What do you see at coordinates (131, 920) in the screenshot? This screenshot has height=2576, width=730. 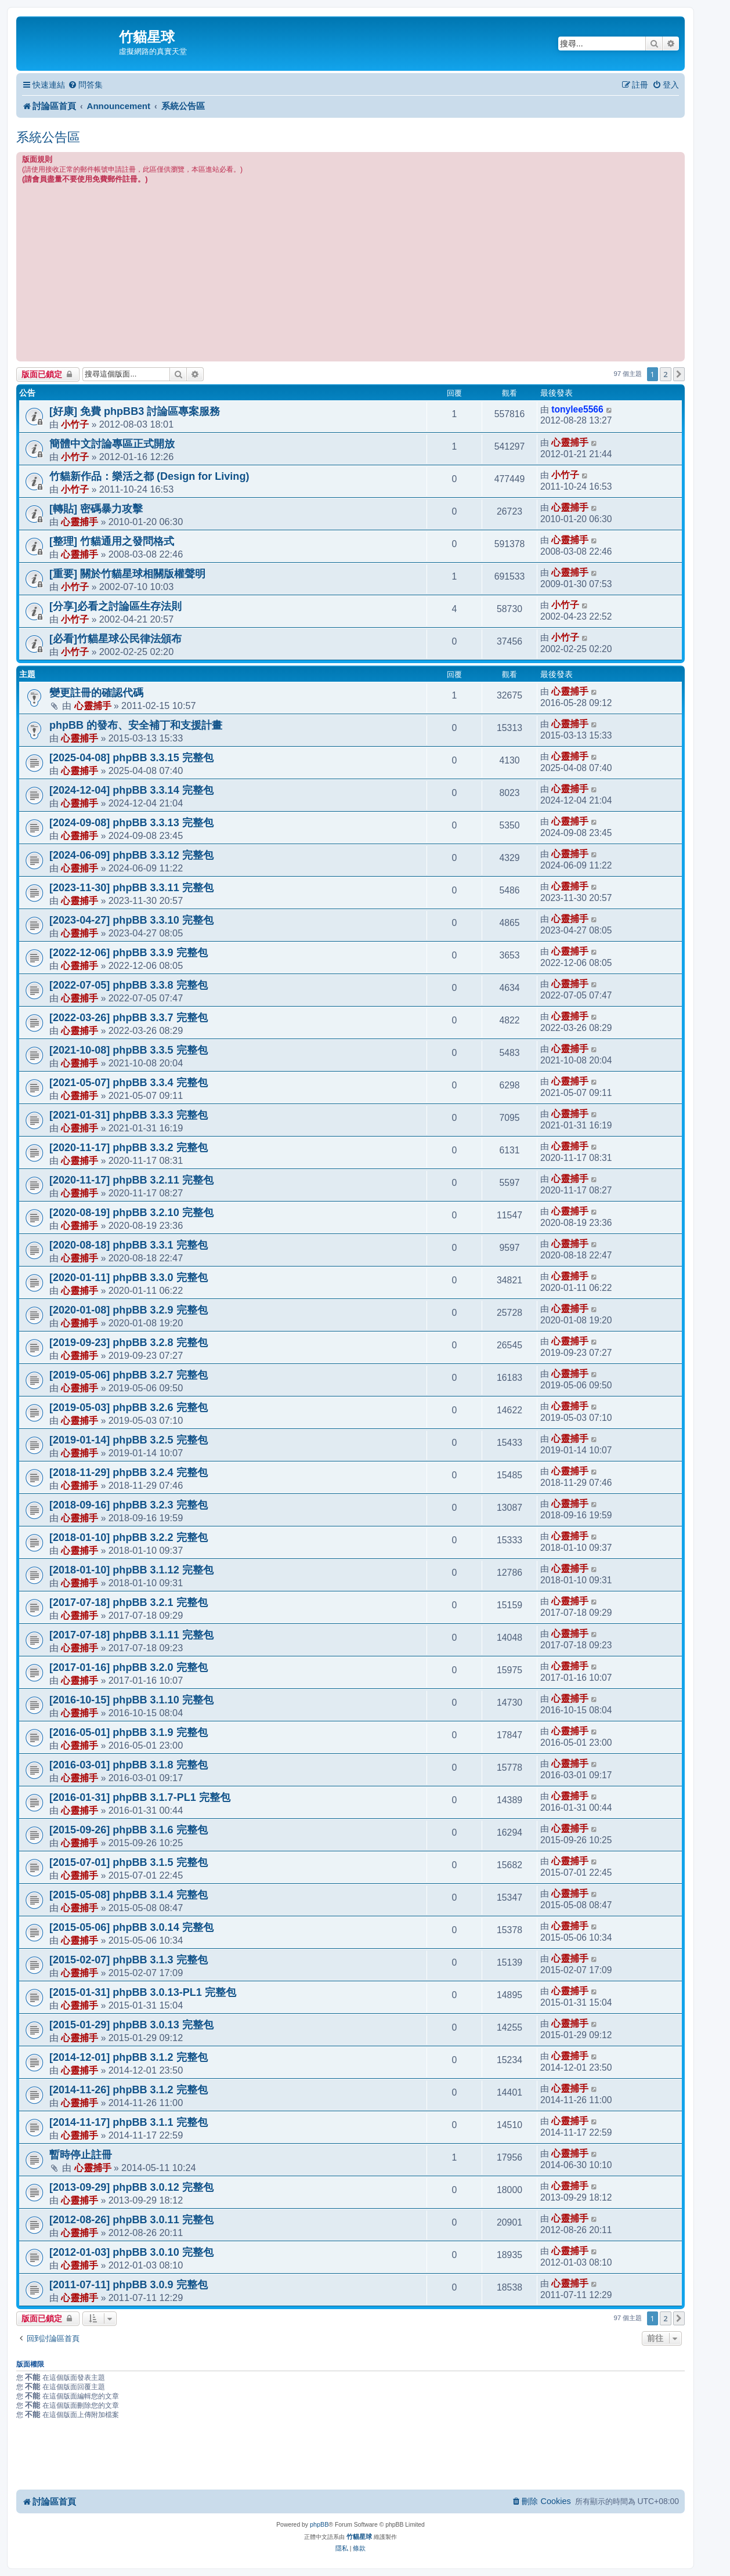 I see `[2023-04-27] phpBB 3.3.10 完整包` at bounding box center [131, 920].